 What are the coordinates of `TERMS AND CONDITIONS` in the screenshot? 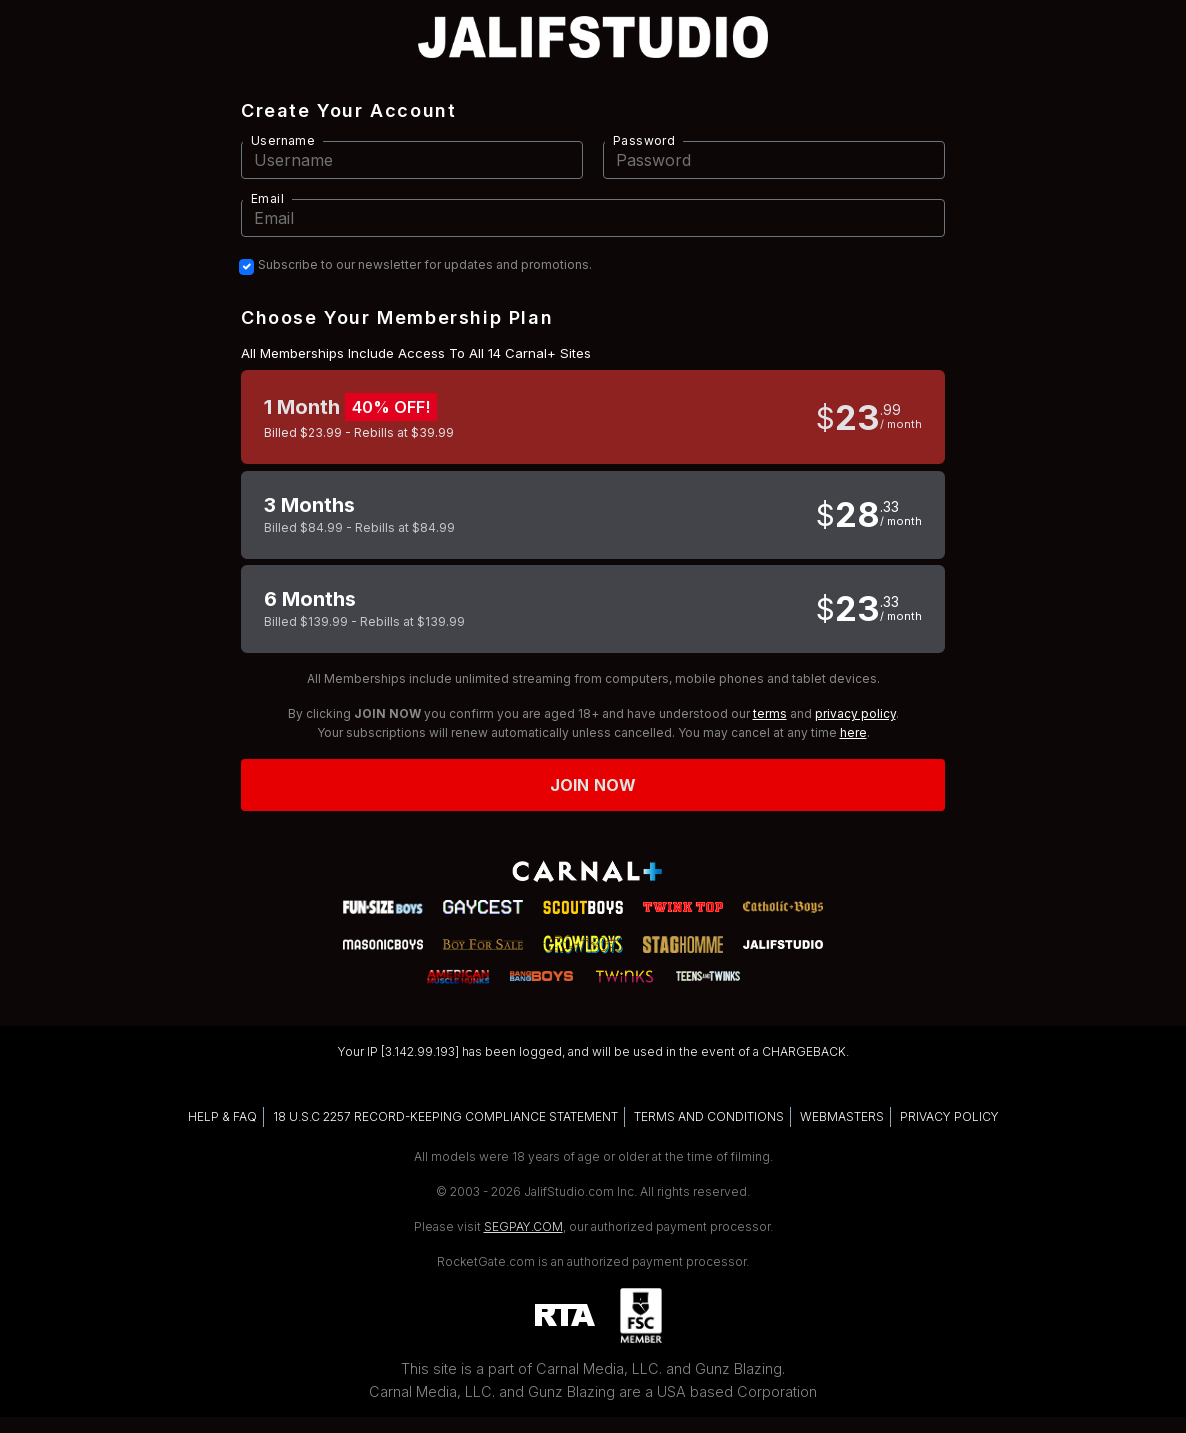 It's located at (709, 1116).